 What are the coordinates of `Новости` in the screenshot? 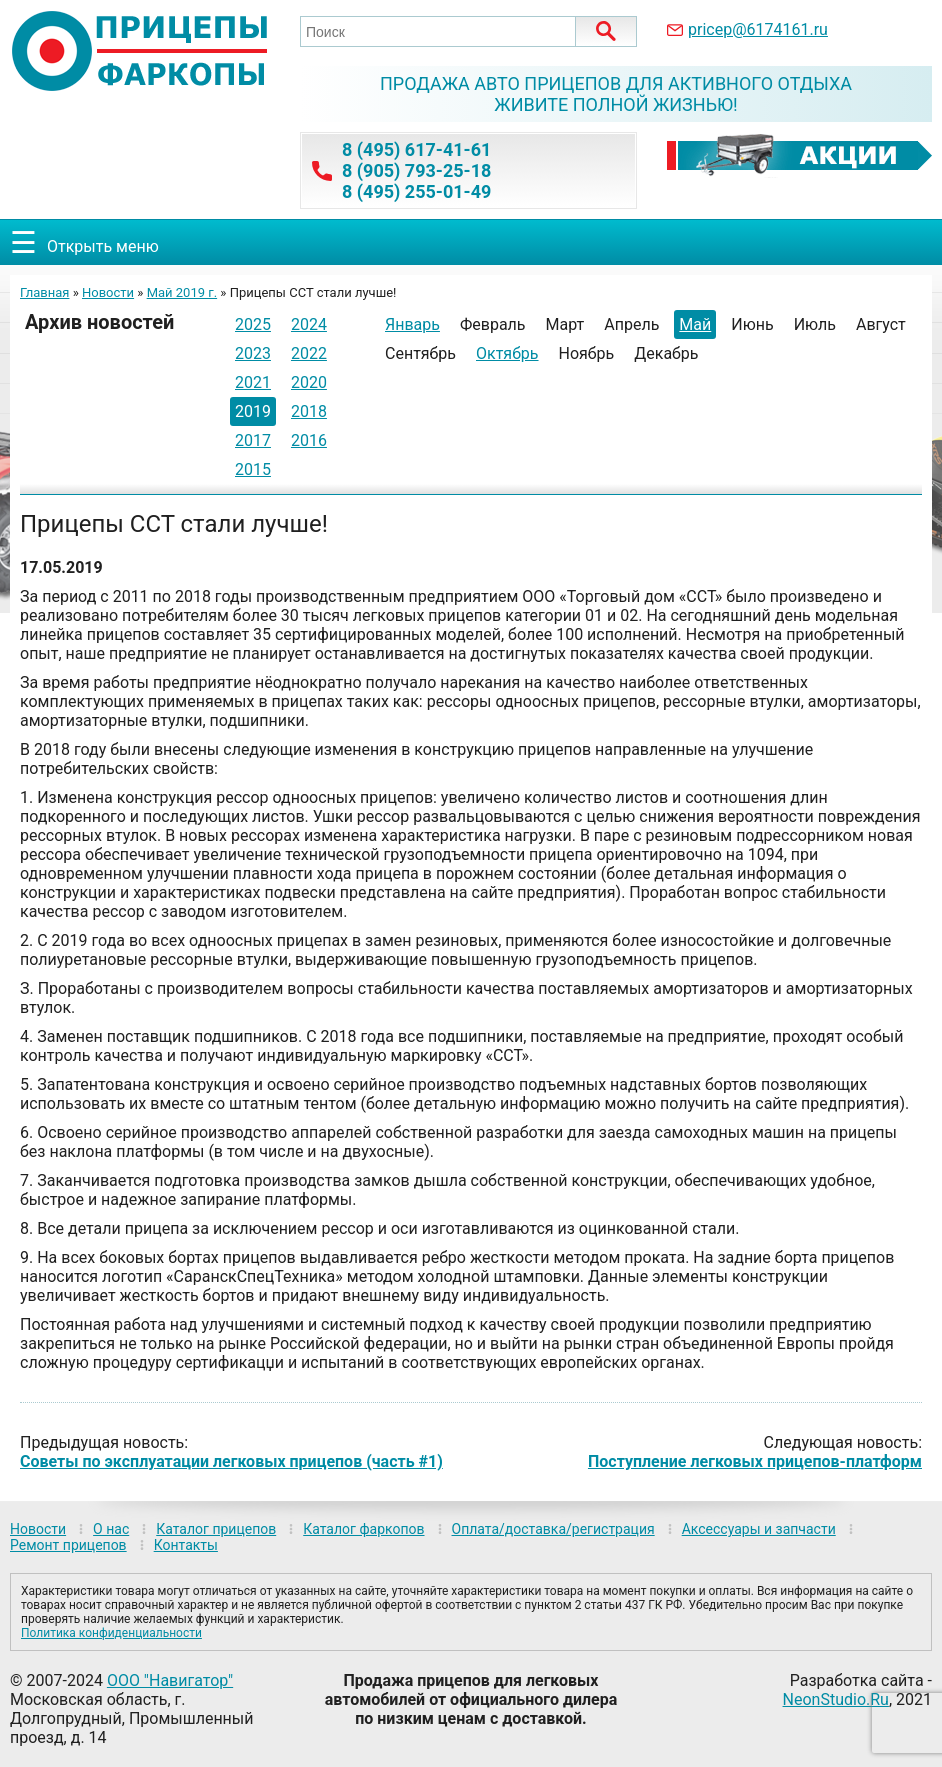 It's located at (108, 292).